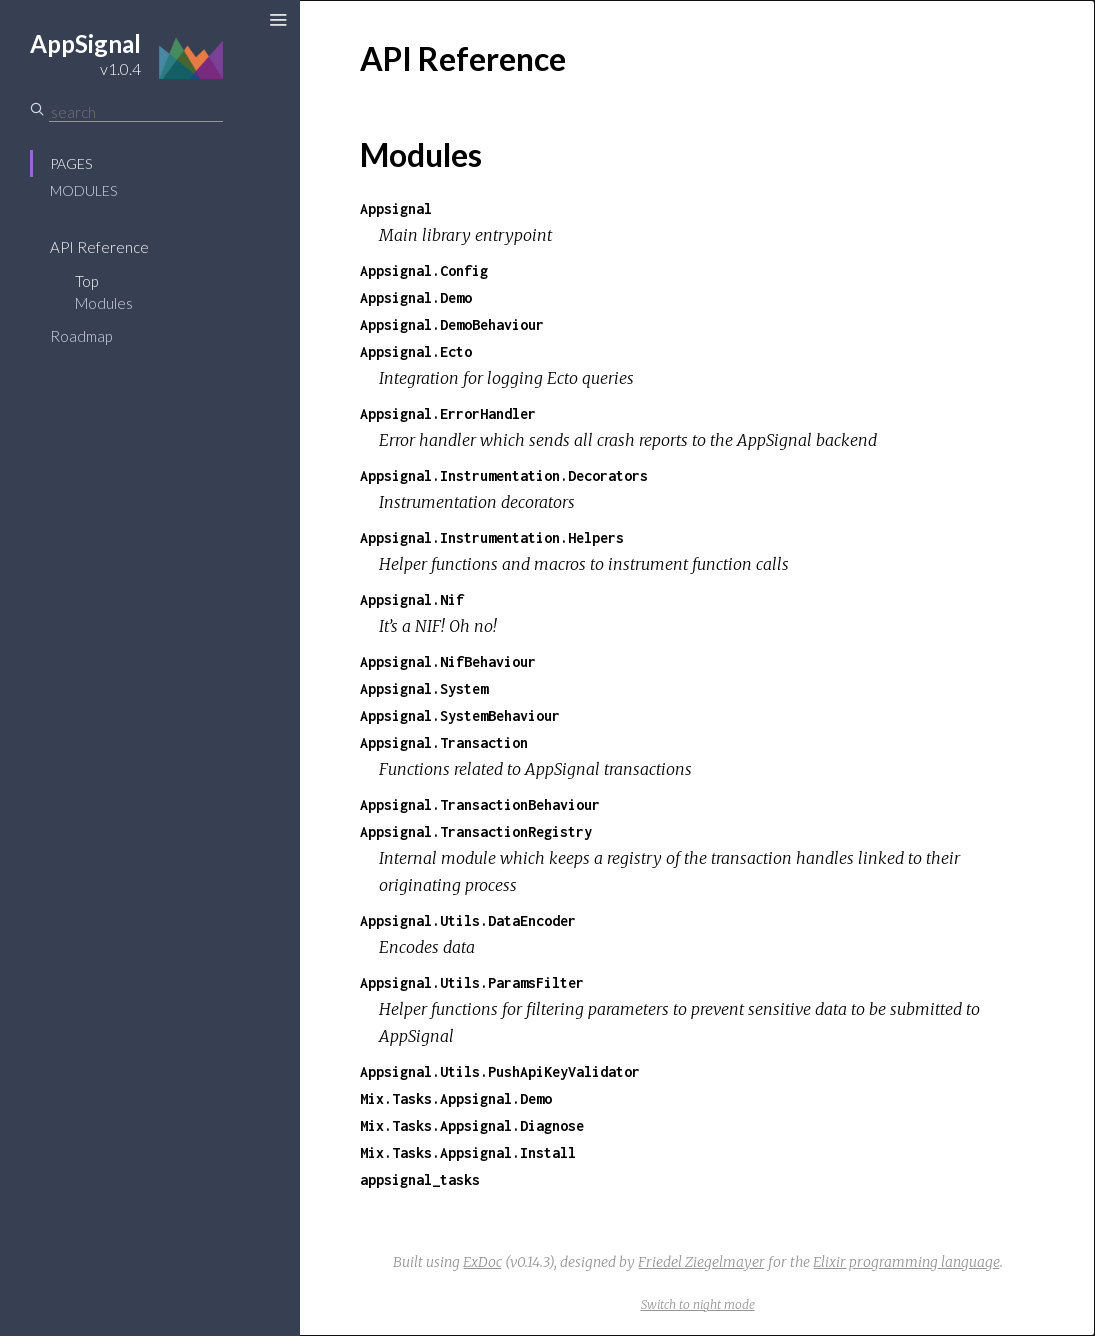 This screenshot has width=1095, height=1336. Describe the element at coordinates (452, 324) in the screenshot. I see `Appsignal.DemoBehaviour` at that location.